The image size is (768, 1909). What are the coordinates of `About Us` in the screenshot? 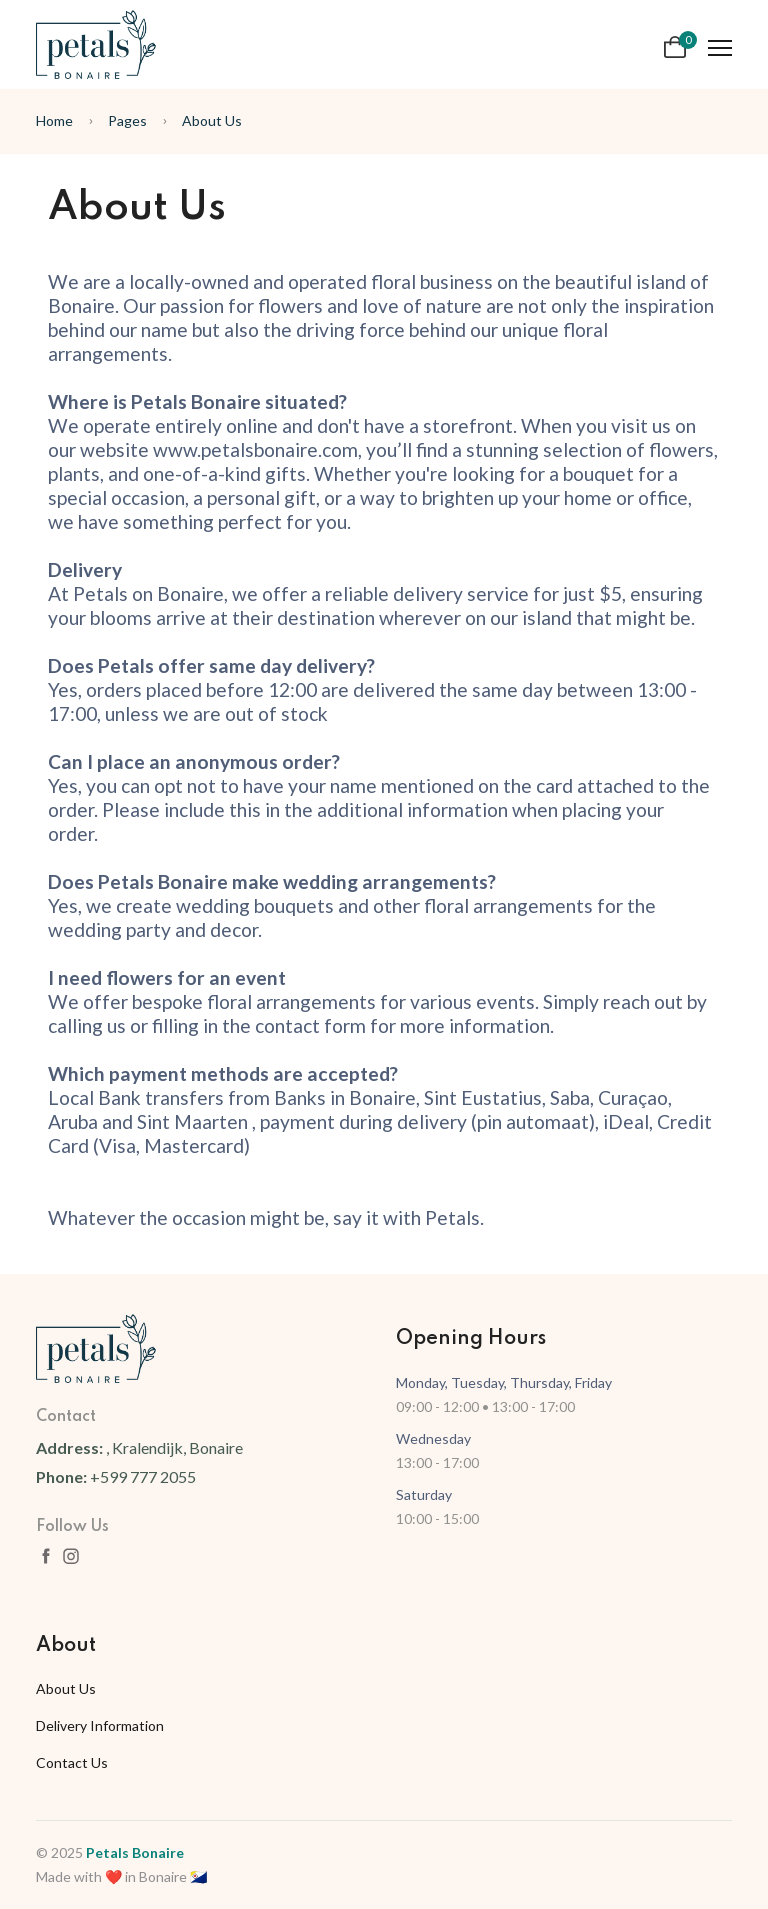 It's located at (212, 120).